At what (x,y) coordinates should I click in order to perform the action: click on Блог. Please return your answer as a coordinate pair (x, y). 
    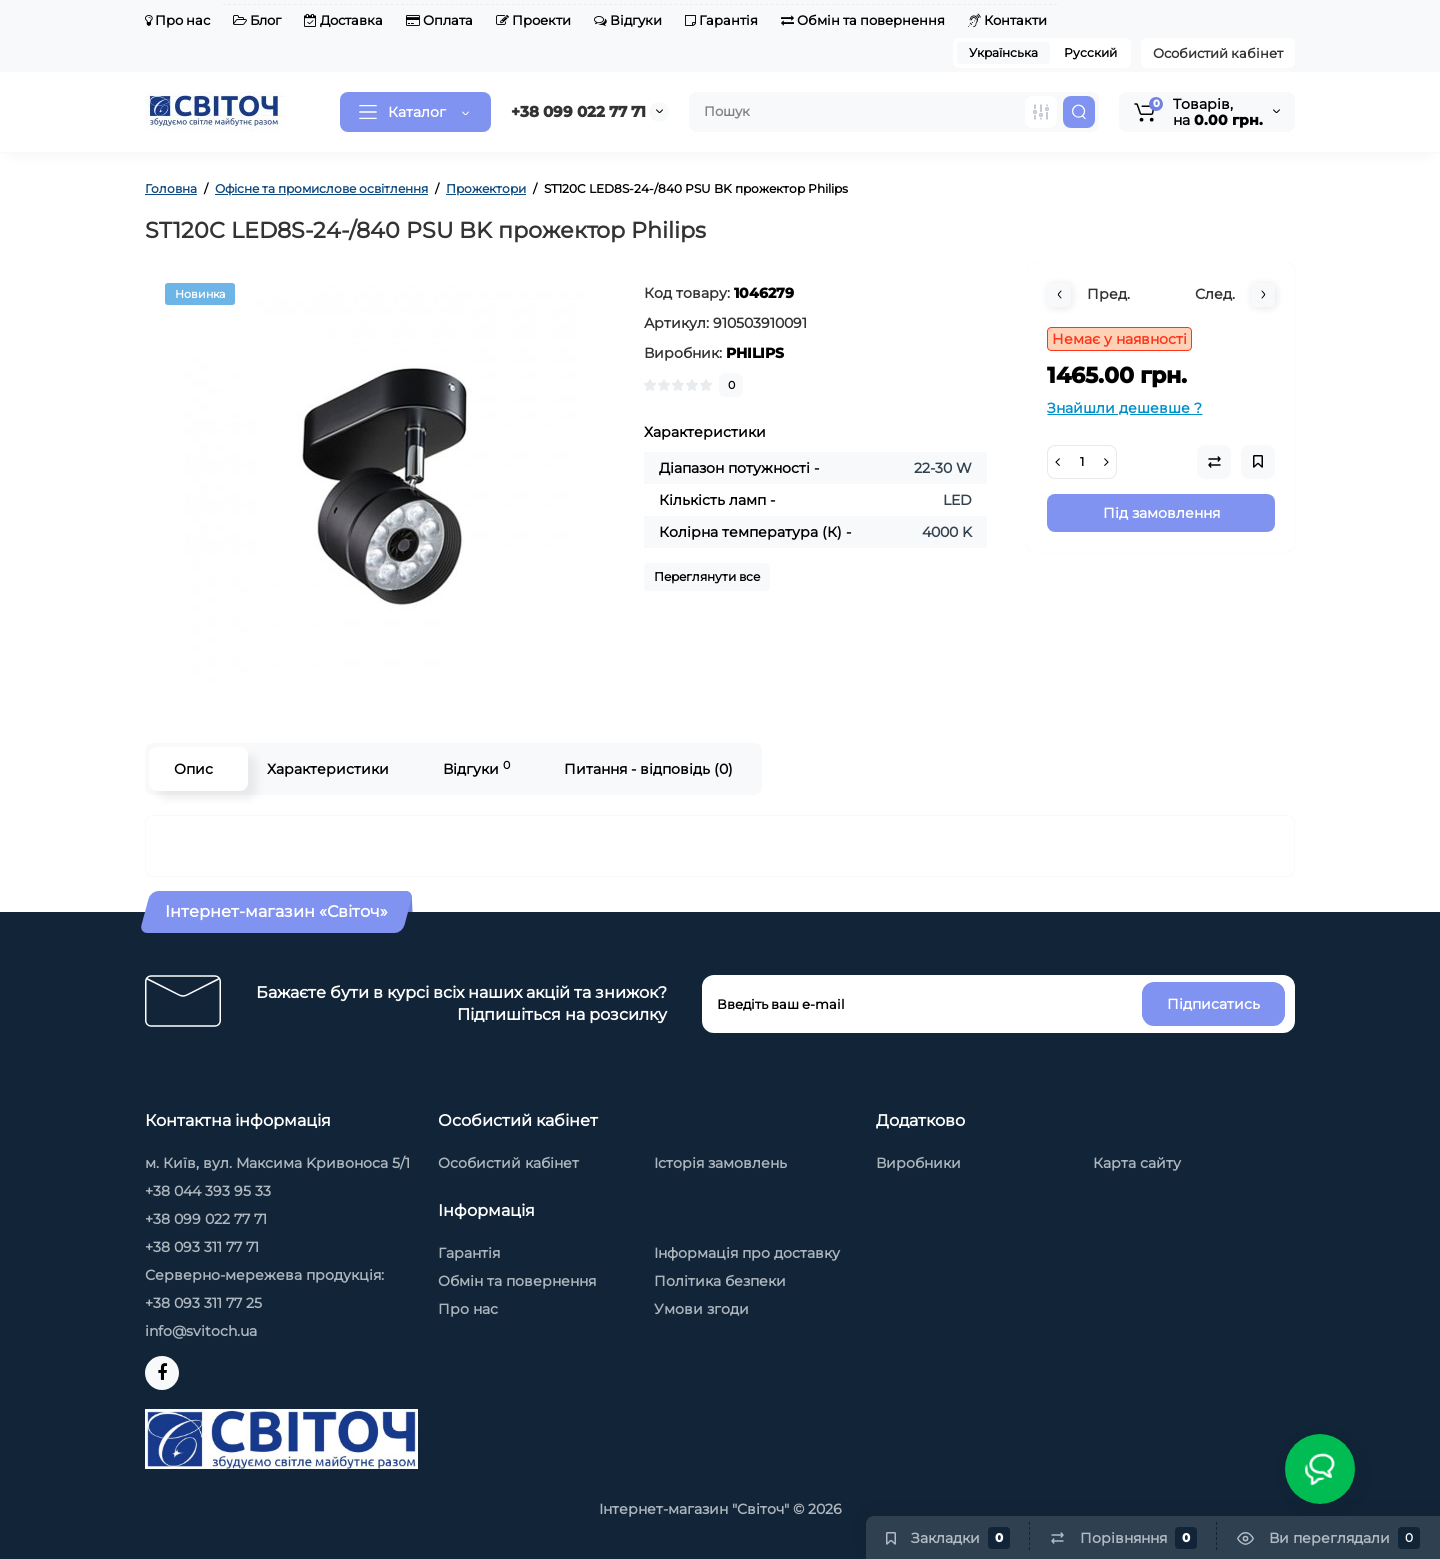
    Looking at the image, I should click on (257, 20).